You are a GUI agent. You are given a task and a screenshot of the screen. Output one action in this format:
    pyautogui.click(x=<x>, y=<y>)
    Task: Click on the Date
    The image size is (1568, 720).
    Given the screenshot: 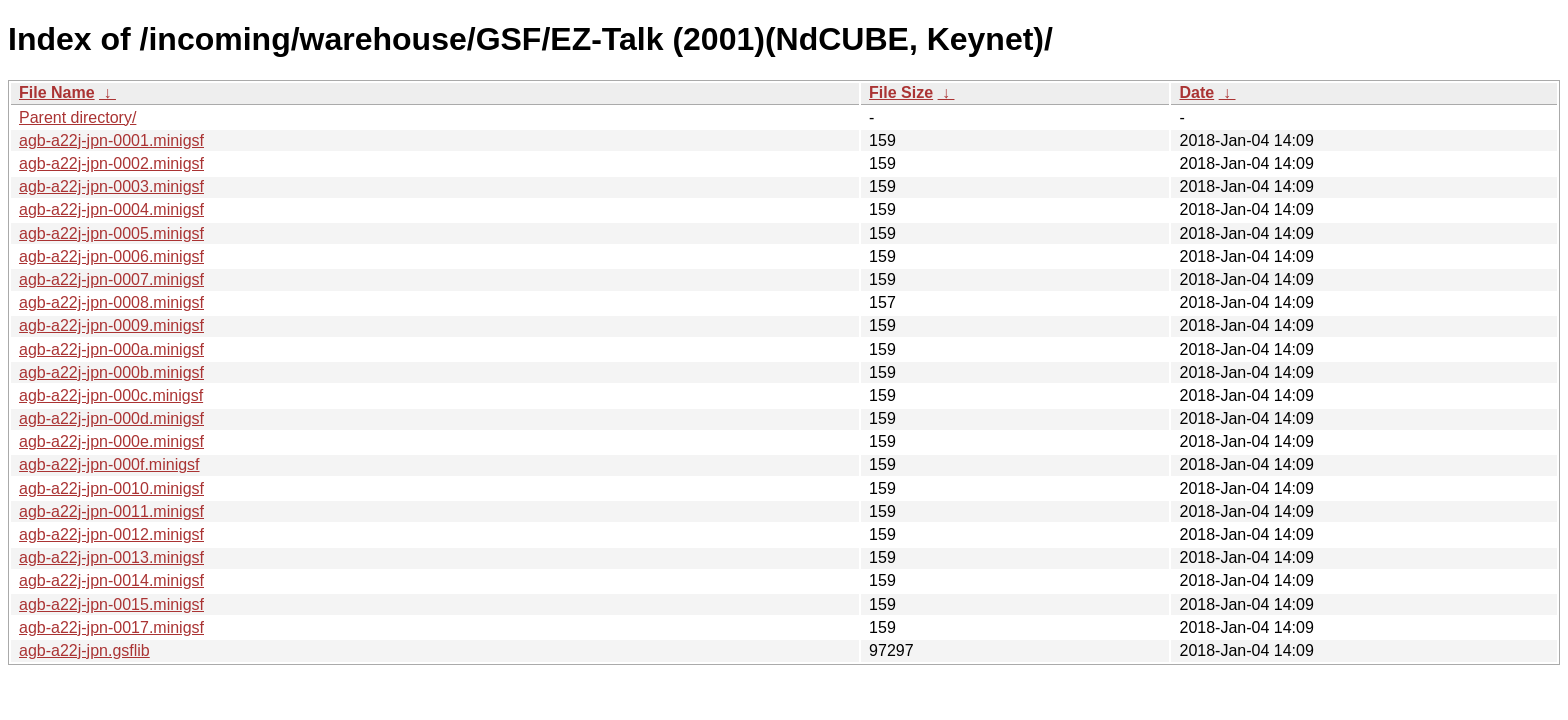 What is the action you would take?
    pyautogui.click(x=1196, y=92)
    